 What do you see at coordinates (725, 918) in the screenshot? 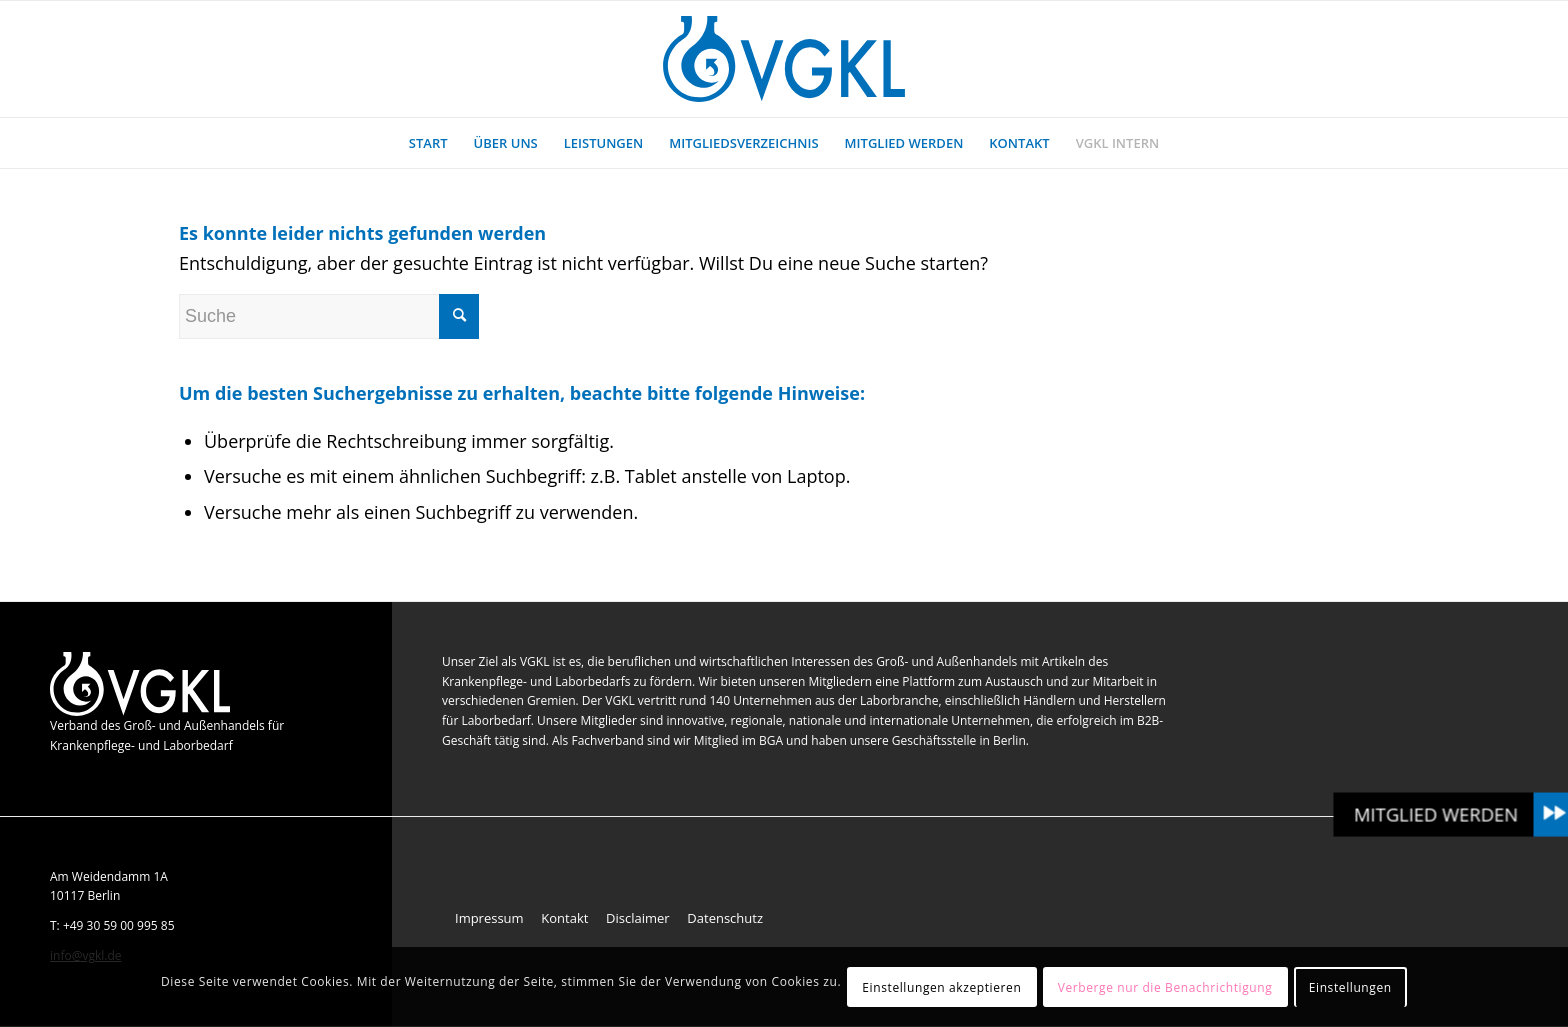
I see `Datenschutz` at bounding box center [725, 918].